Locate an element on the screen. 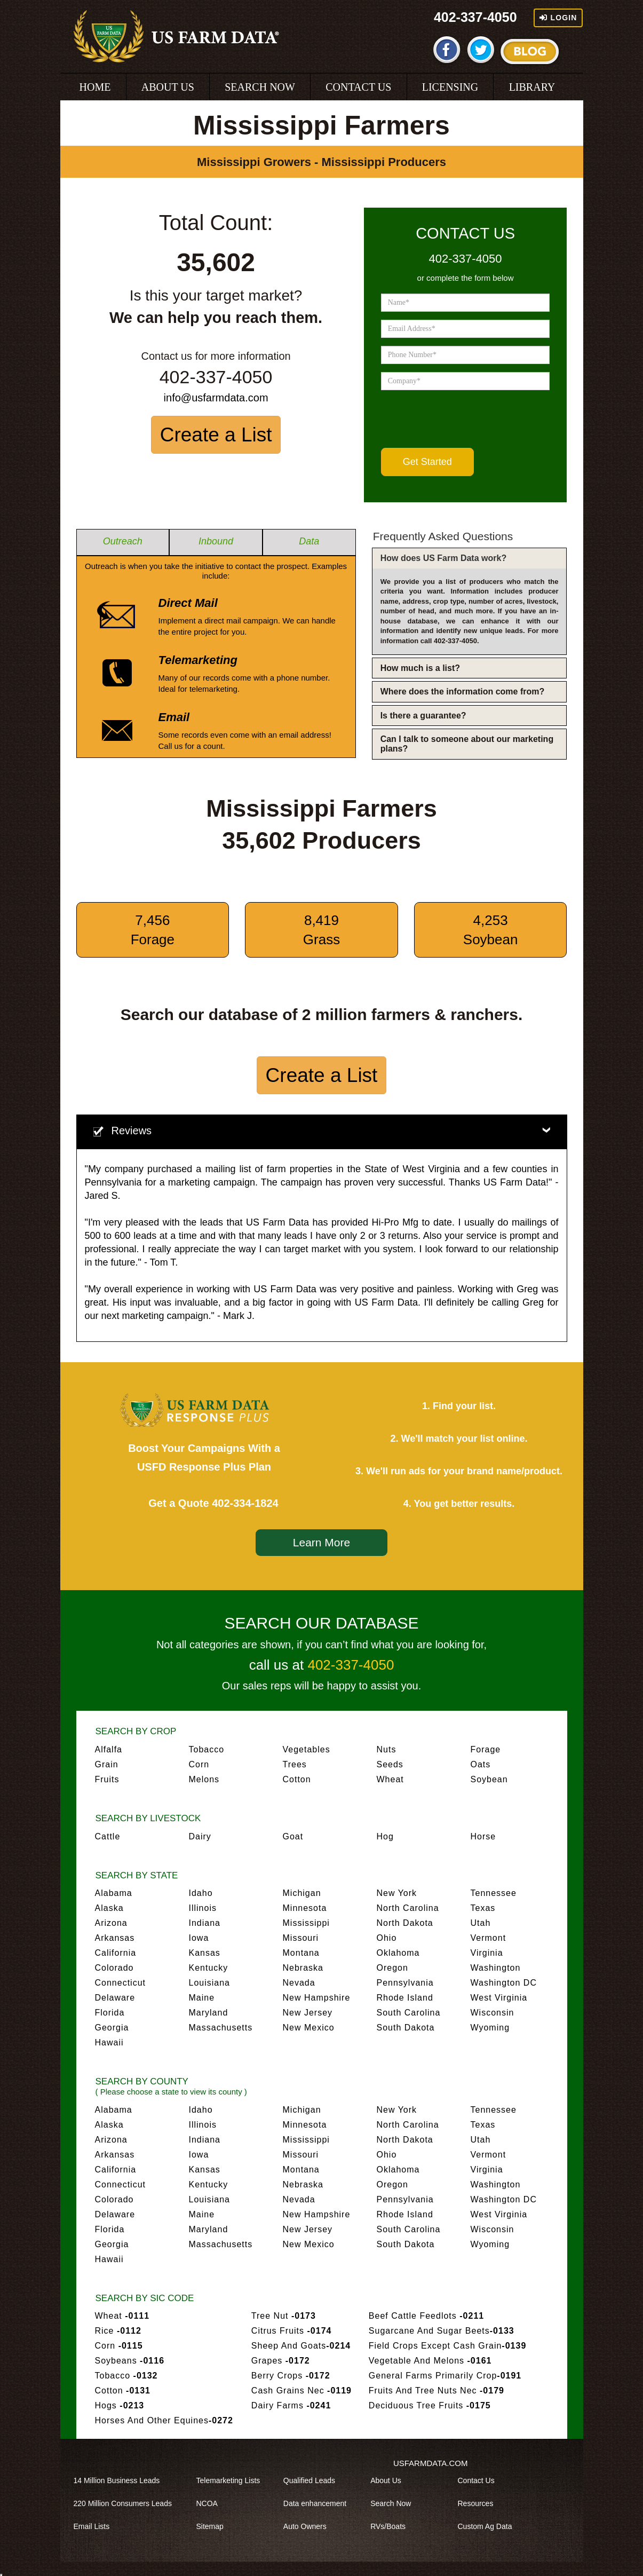  Hogs is located at coordinates (120, 2405).